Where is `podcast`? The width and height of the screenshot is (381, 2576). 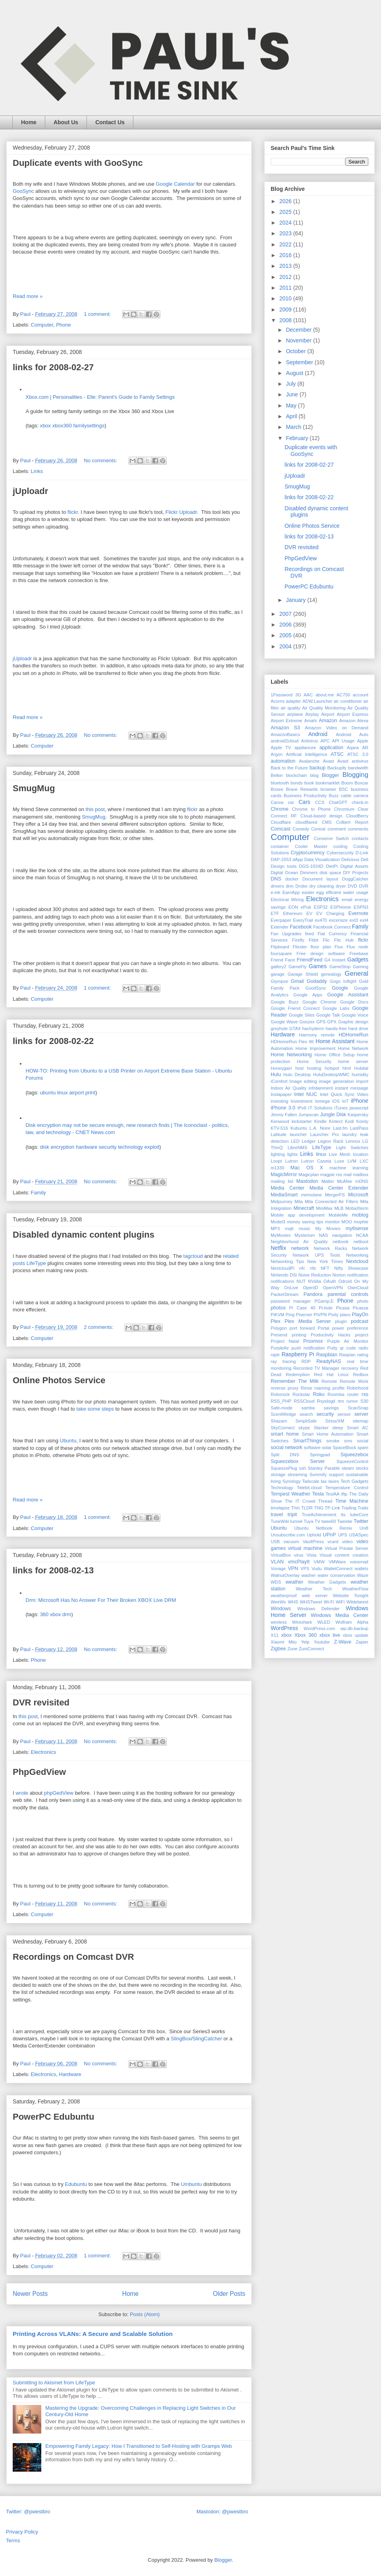 podcast is located at coordinates (359, 1321).